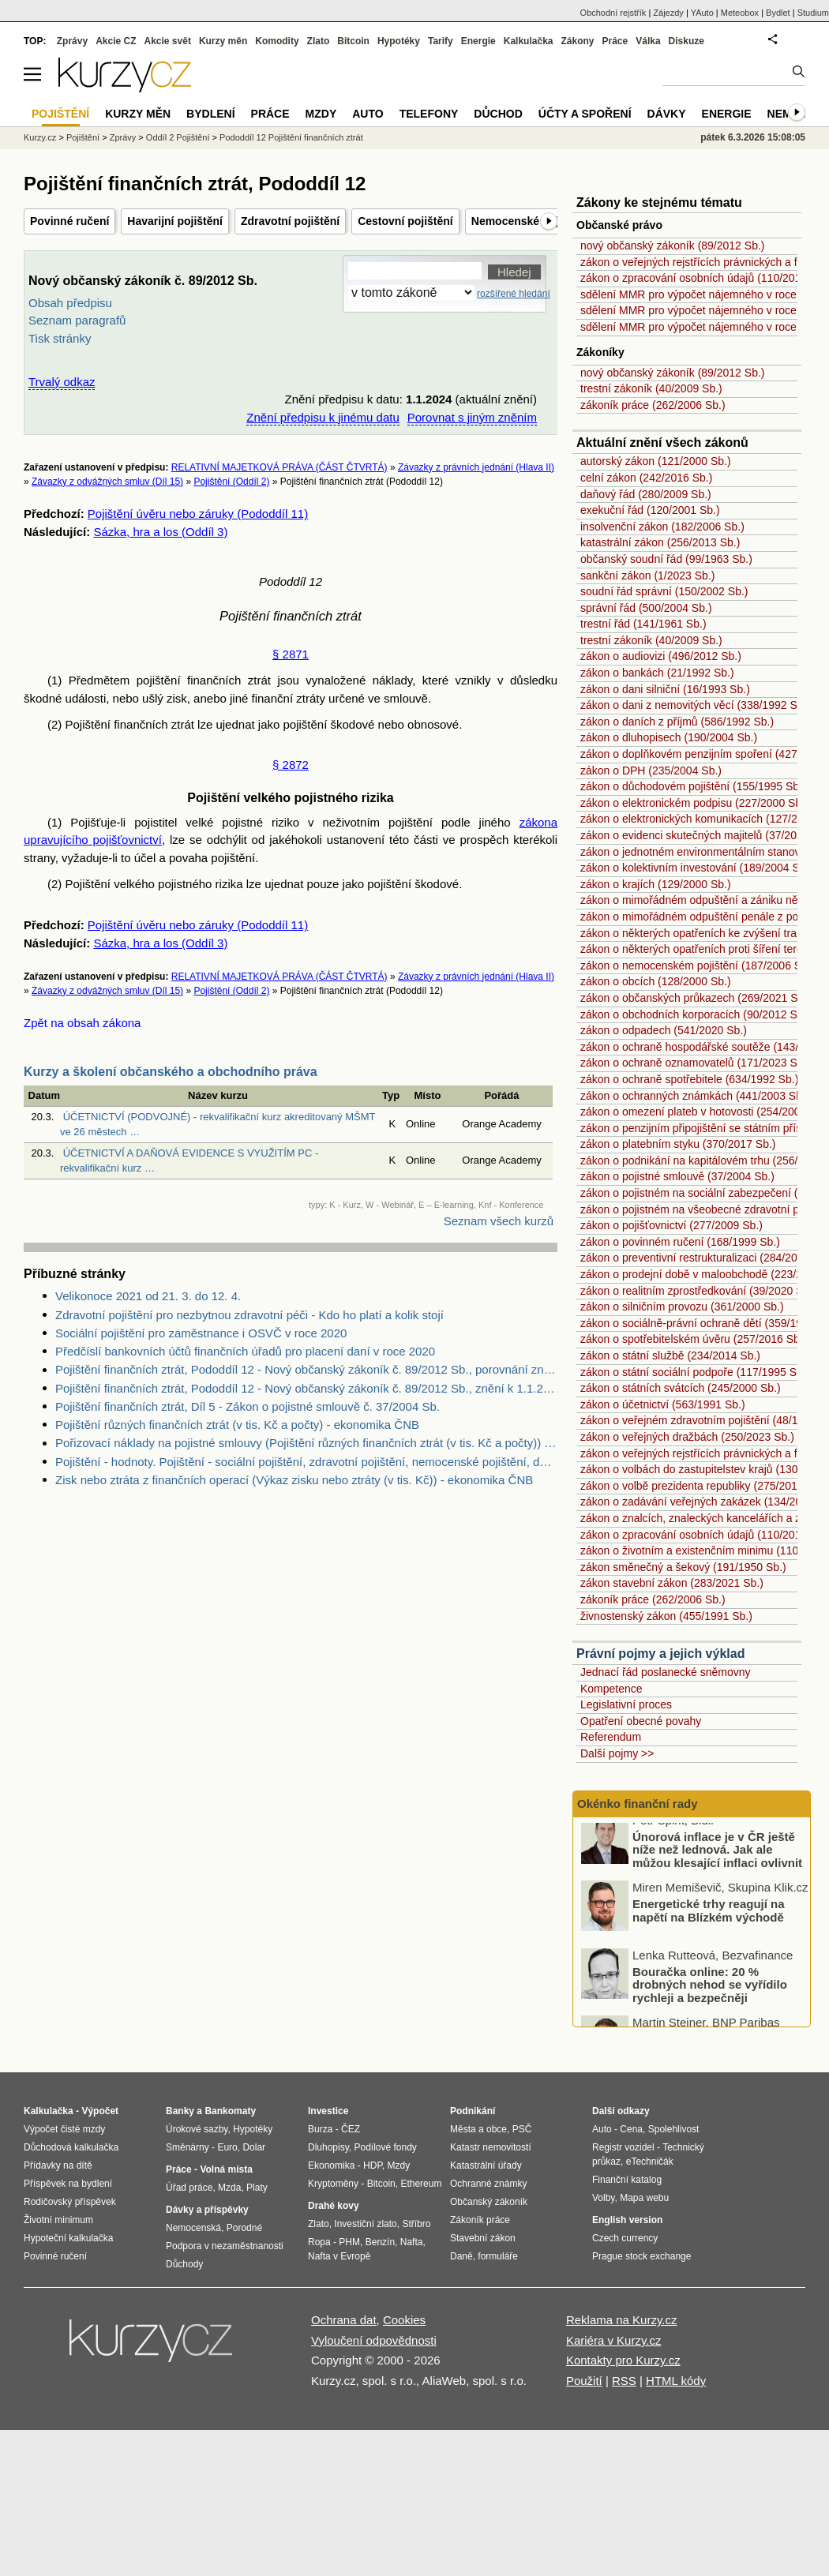  I want to click on Seznam všech kurzů, so click(498, 1221).